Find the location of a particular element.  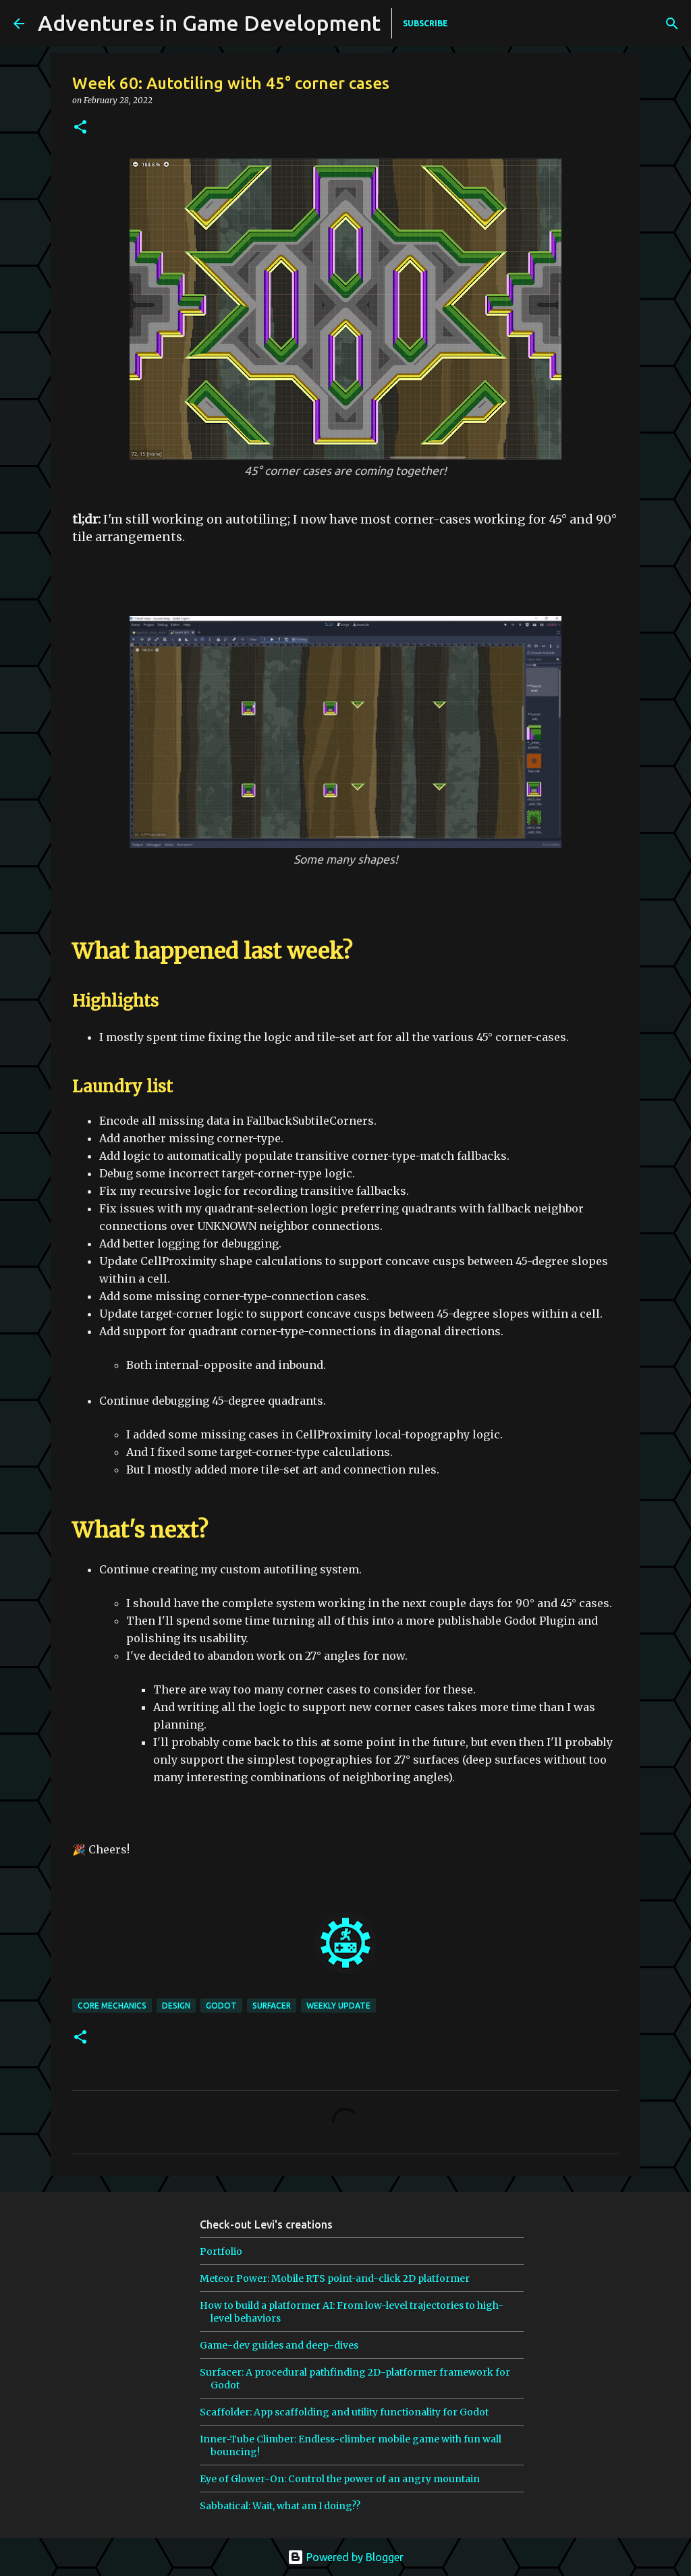

design is located at coordinates (176, 2005).